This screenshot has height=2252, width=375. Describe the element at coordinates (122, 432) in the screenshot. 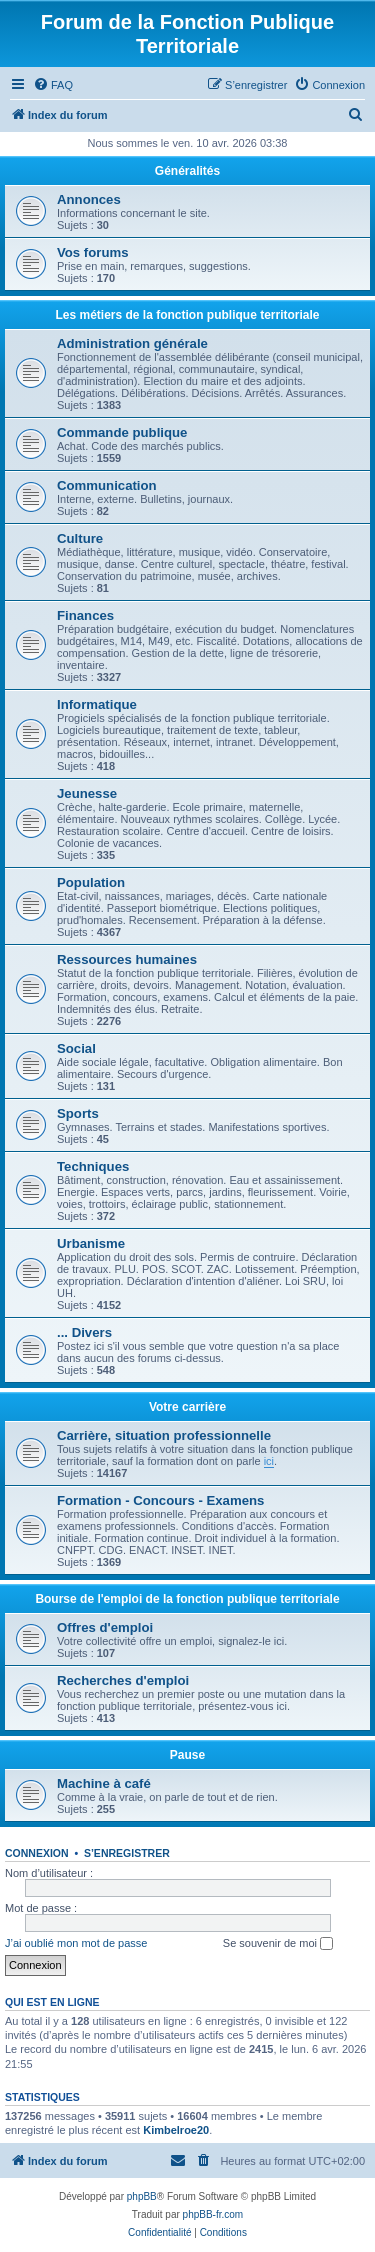

I see `Commande publique` at that location.